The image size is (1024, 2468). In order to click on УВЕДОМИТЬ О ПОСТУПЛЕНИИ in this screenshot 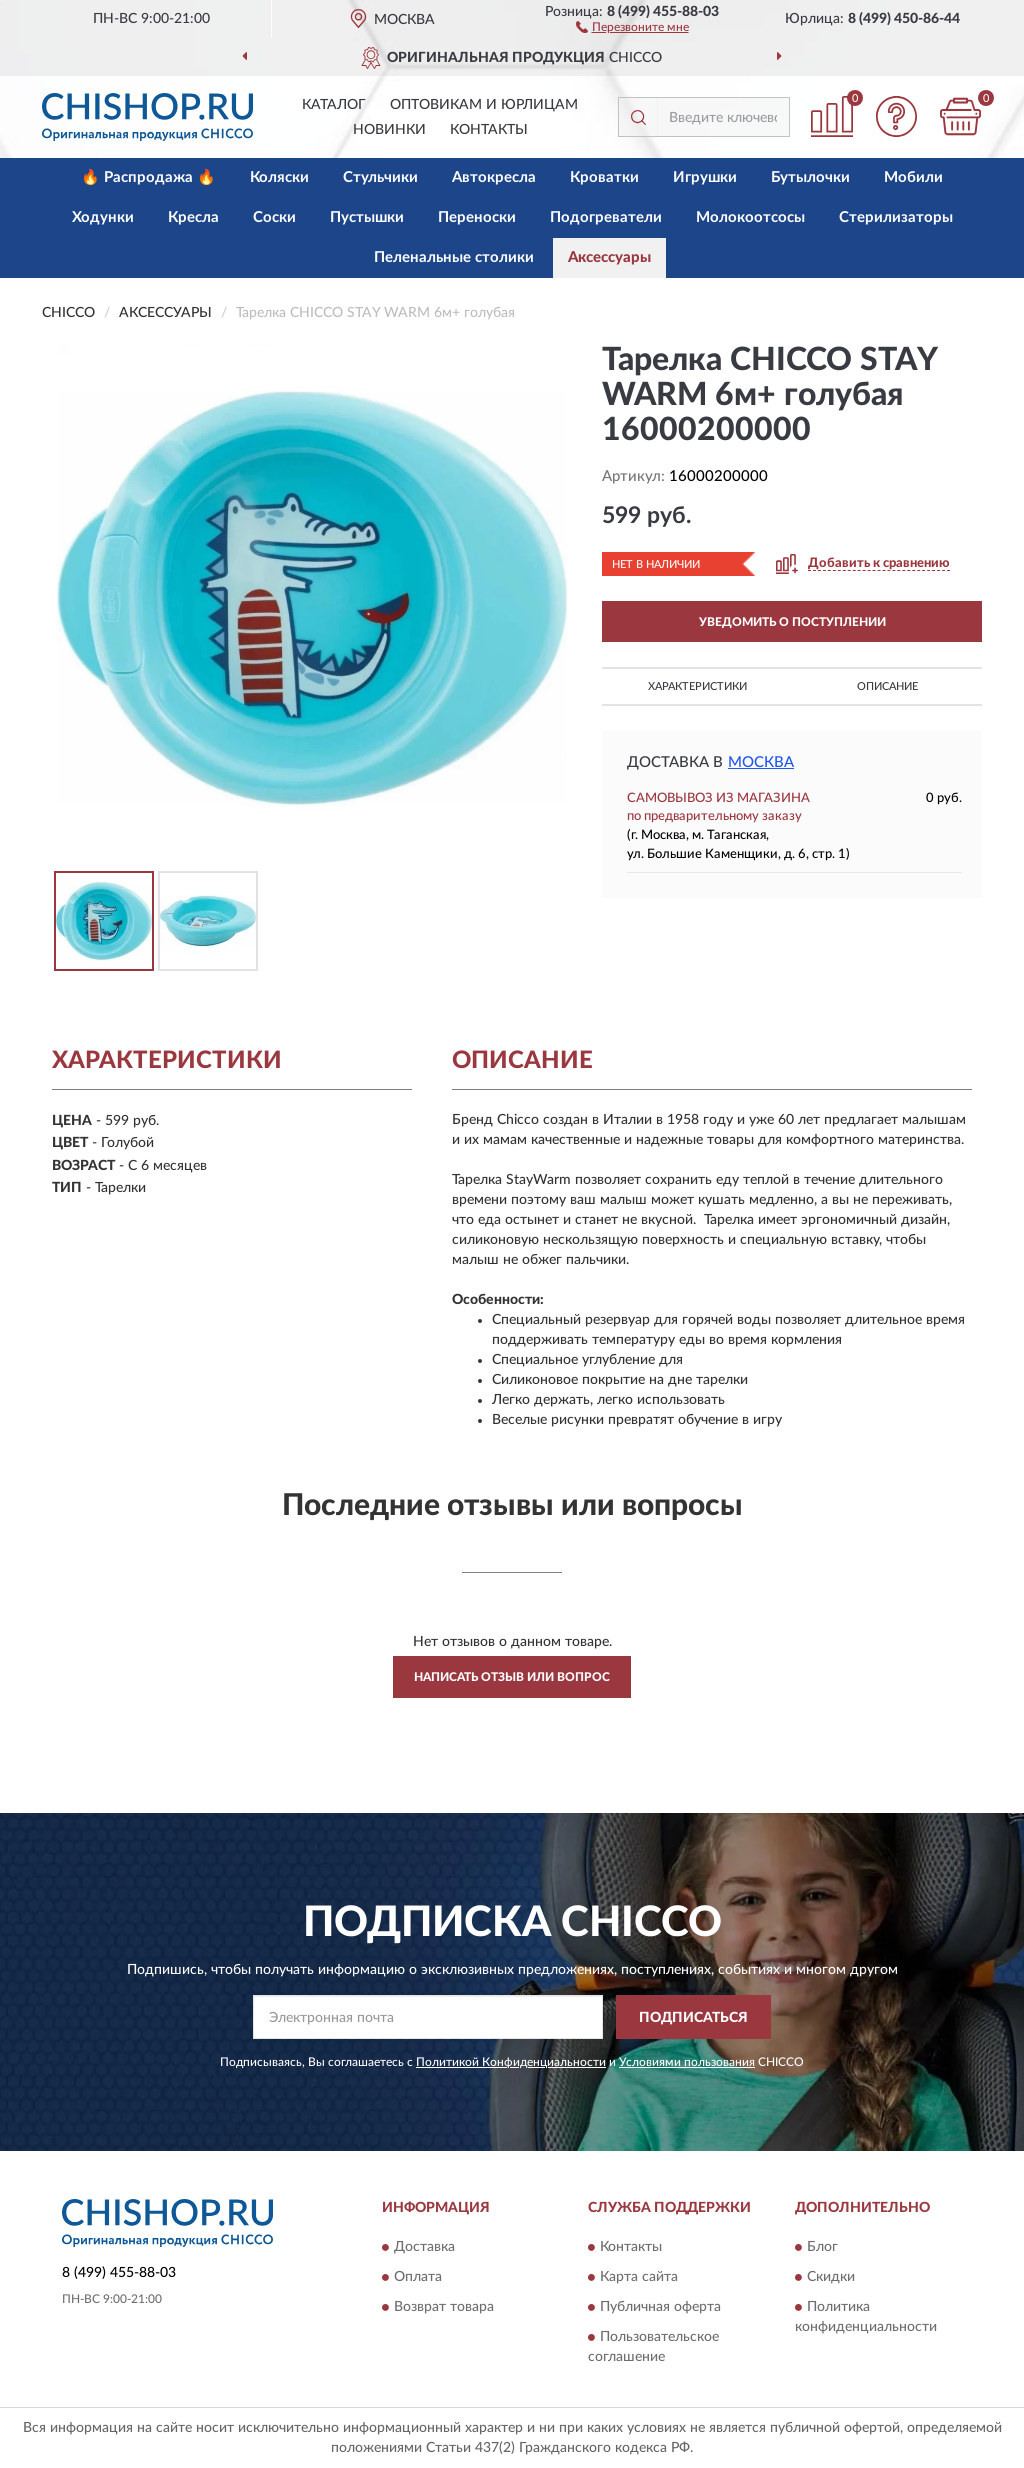, I will do `click(792, 622)`.